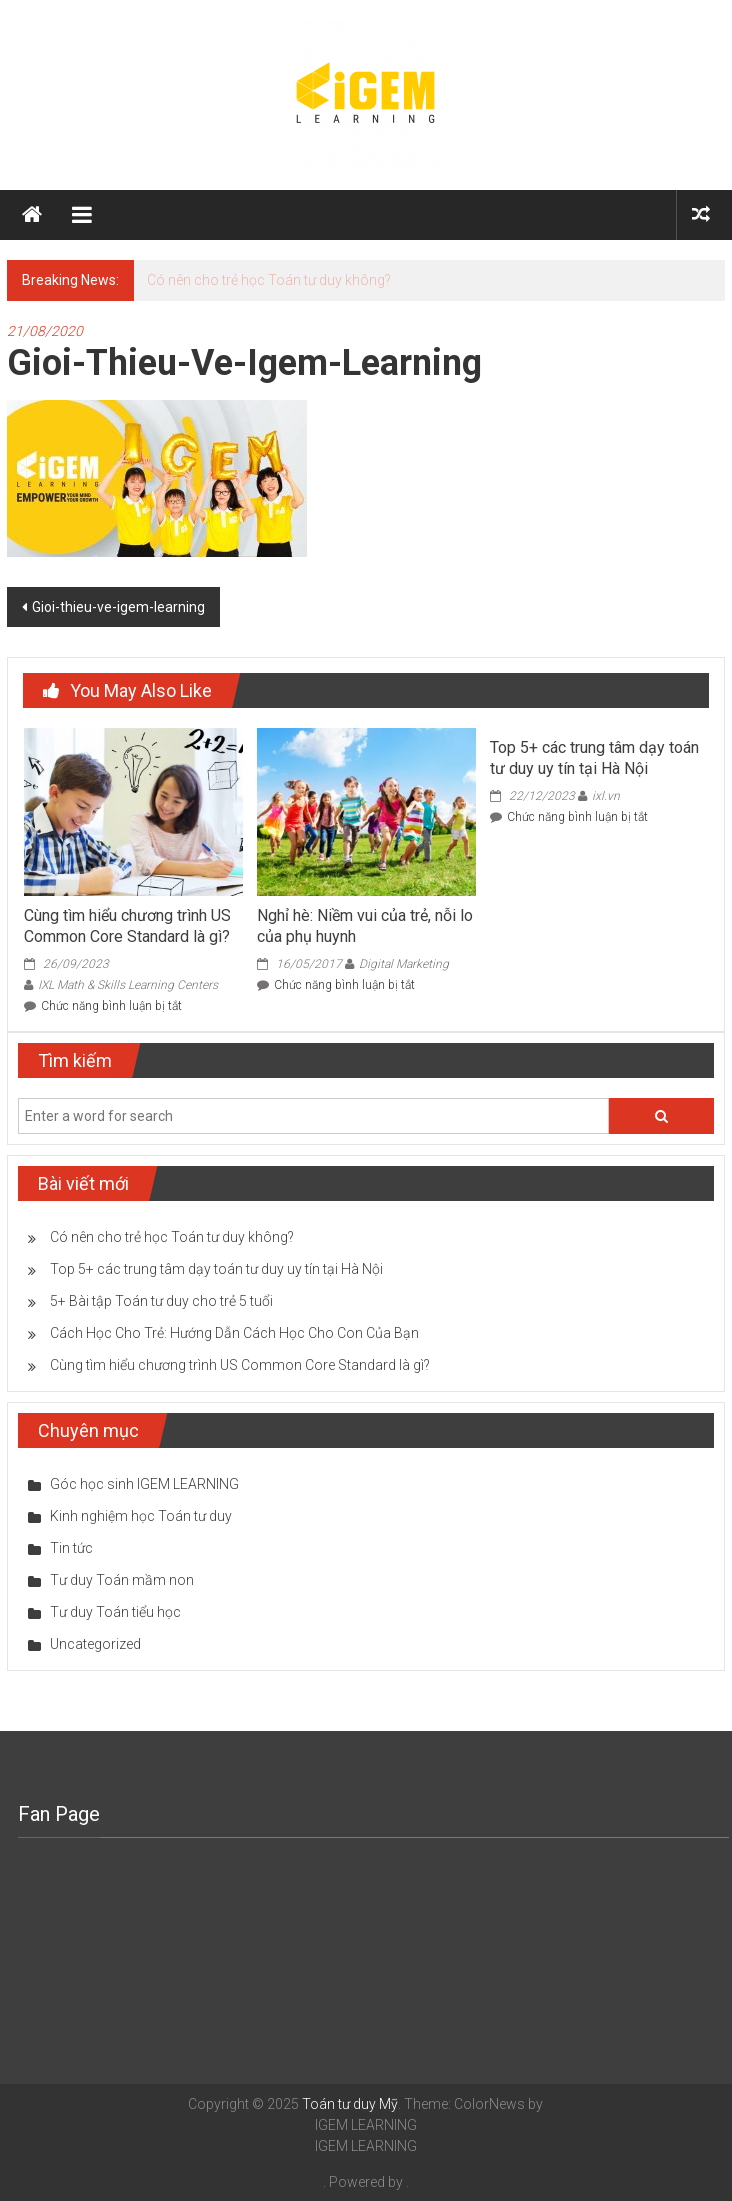 This screenshot has width=732, height=2201. What do you see at coordinates (606, 796) in the screenshot?
I see `ixl.vn` at bounding box center [606, 796].